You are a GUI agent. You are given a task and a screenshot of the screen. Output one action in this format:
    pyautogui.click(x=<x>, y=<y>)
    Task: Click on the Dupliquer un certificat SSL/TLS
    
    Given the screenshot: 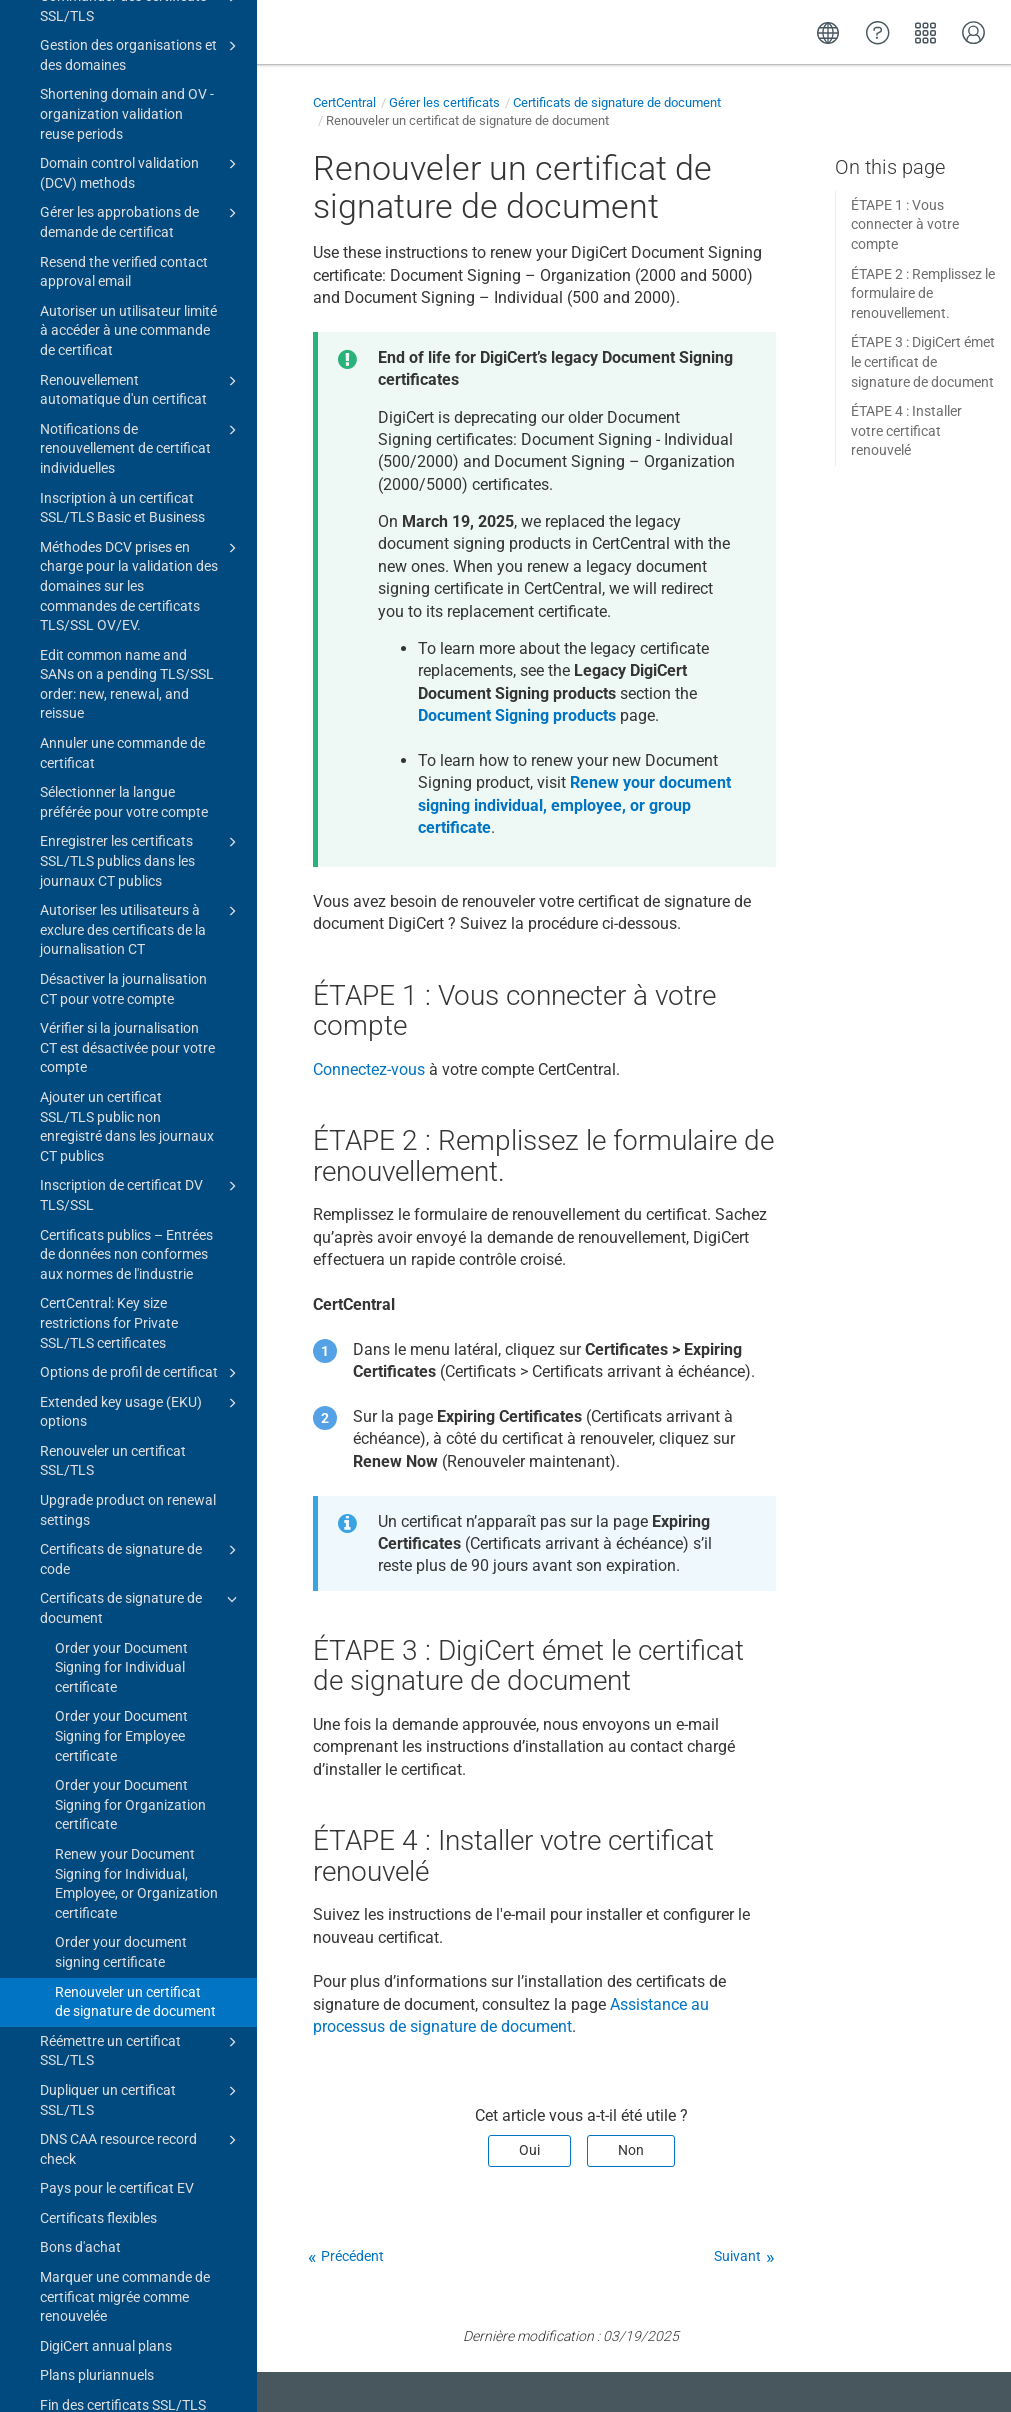 What is the action you would take?
    pyautogui.click(x=141, y=1413)
    